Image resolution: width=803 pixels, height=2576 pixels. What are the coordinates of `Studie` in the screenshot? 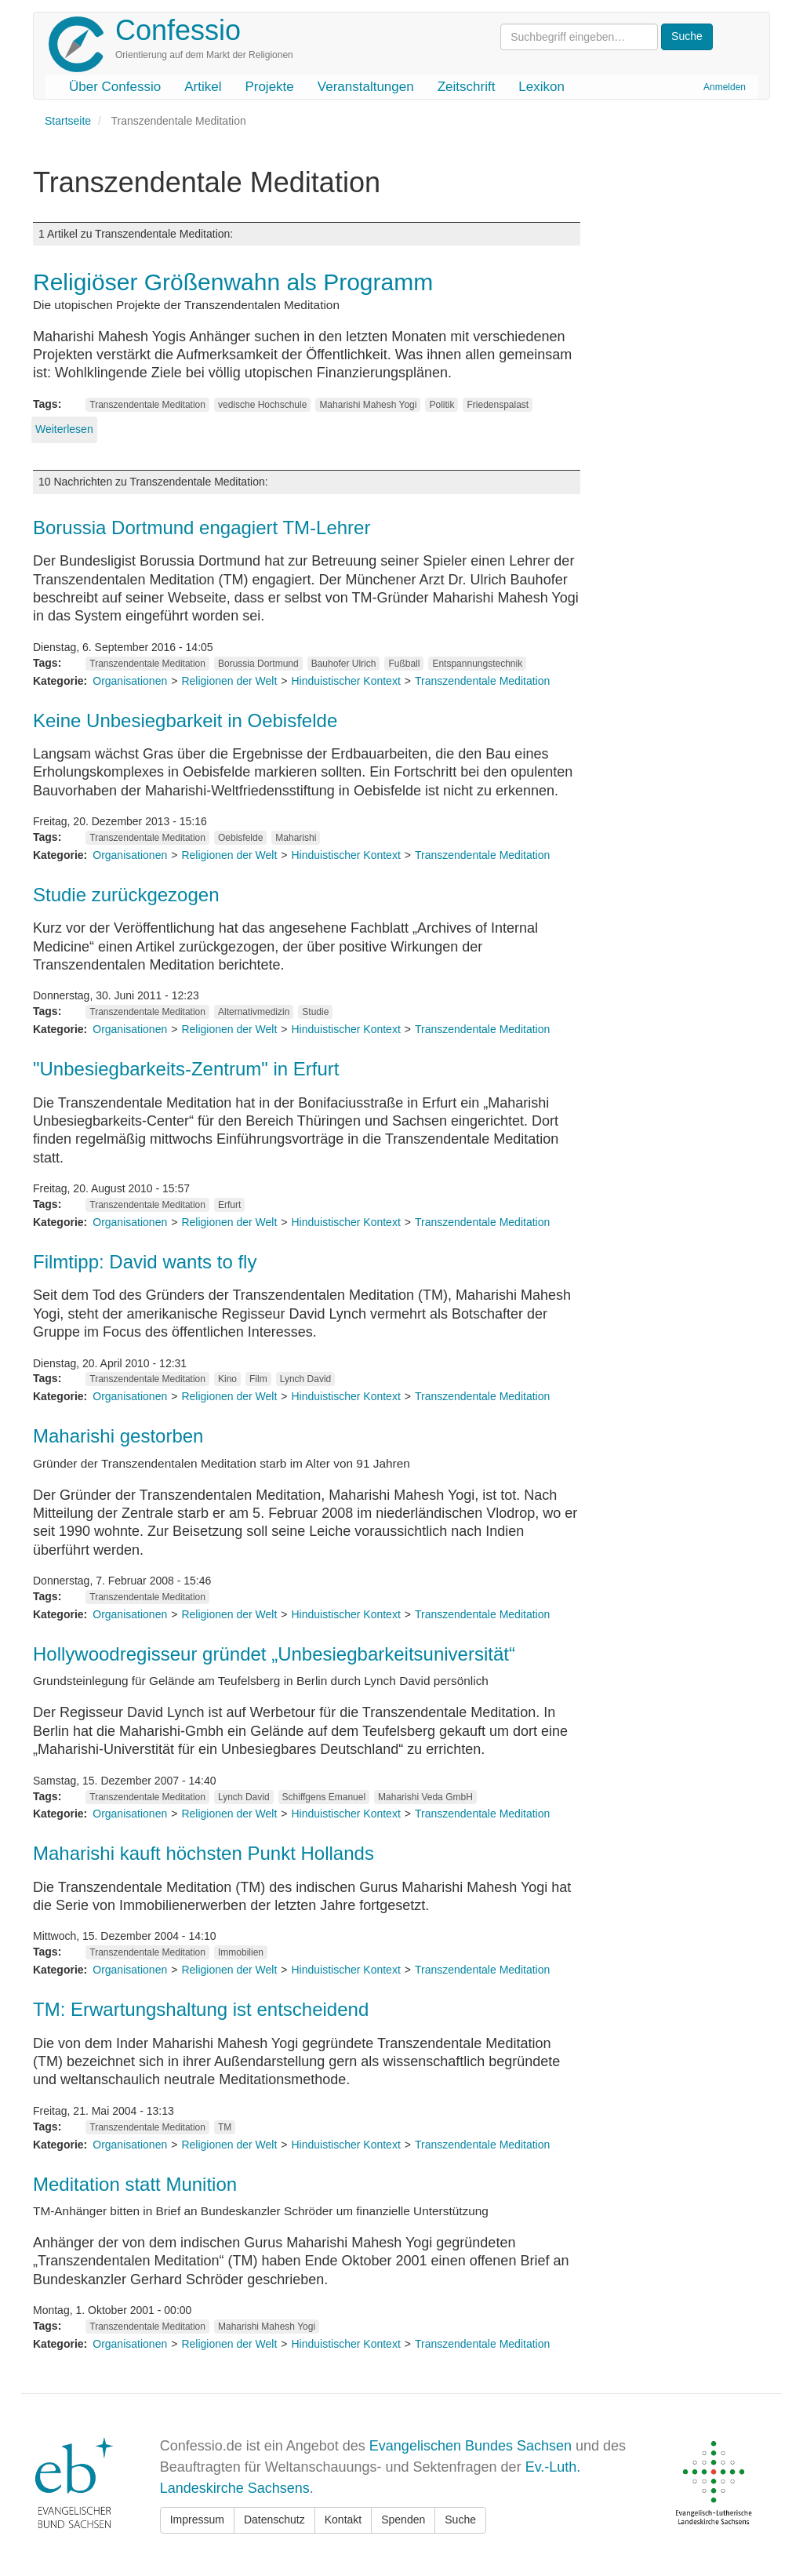 It's located at (315, 1011).